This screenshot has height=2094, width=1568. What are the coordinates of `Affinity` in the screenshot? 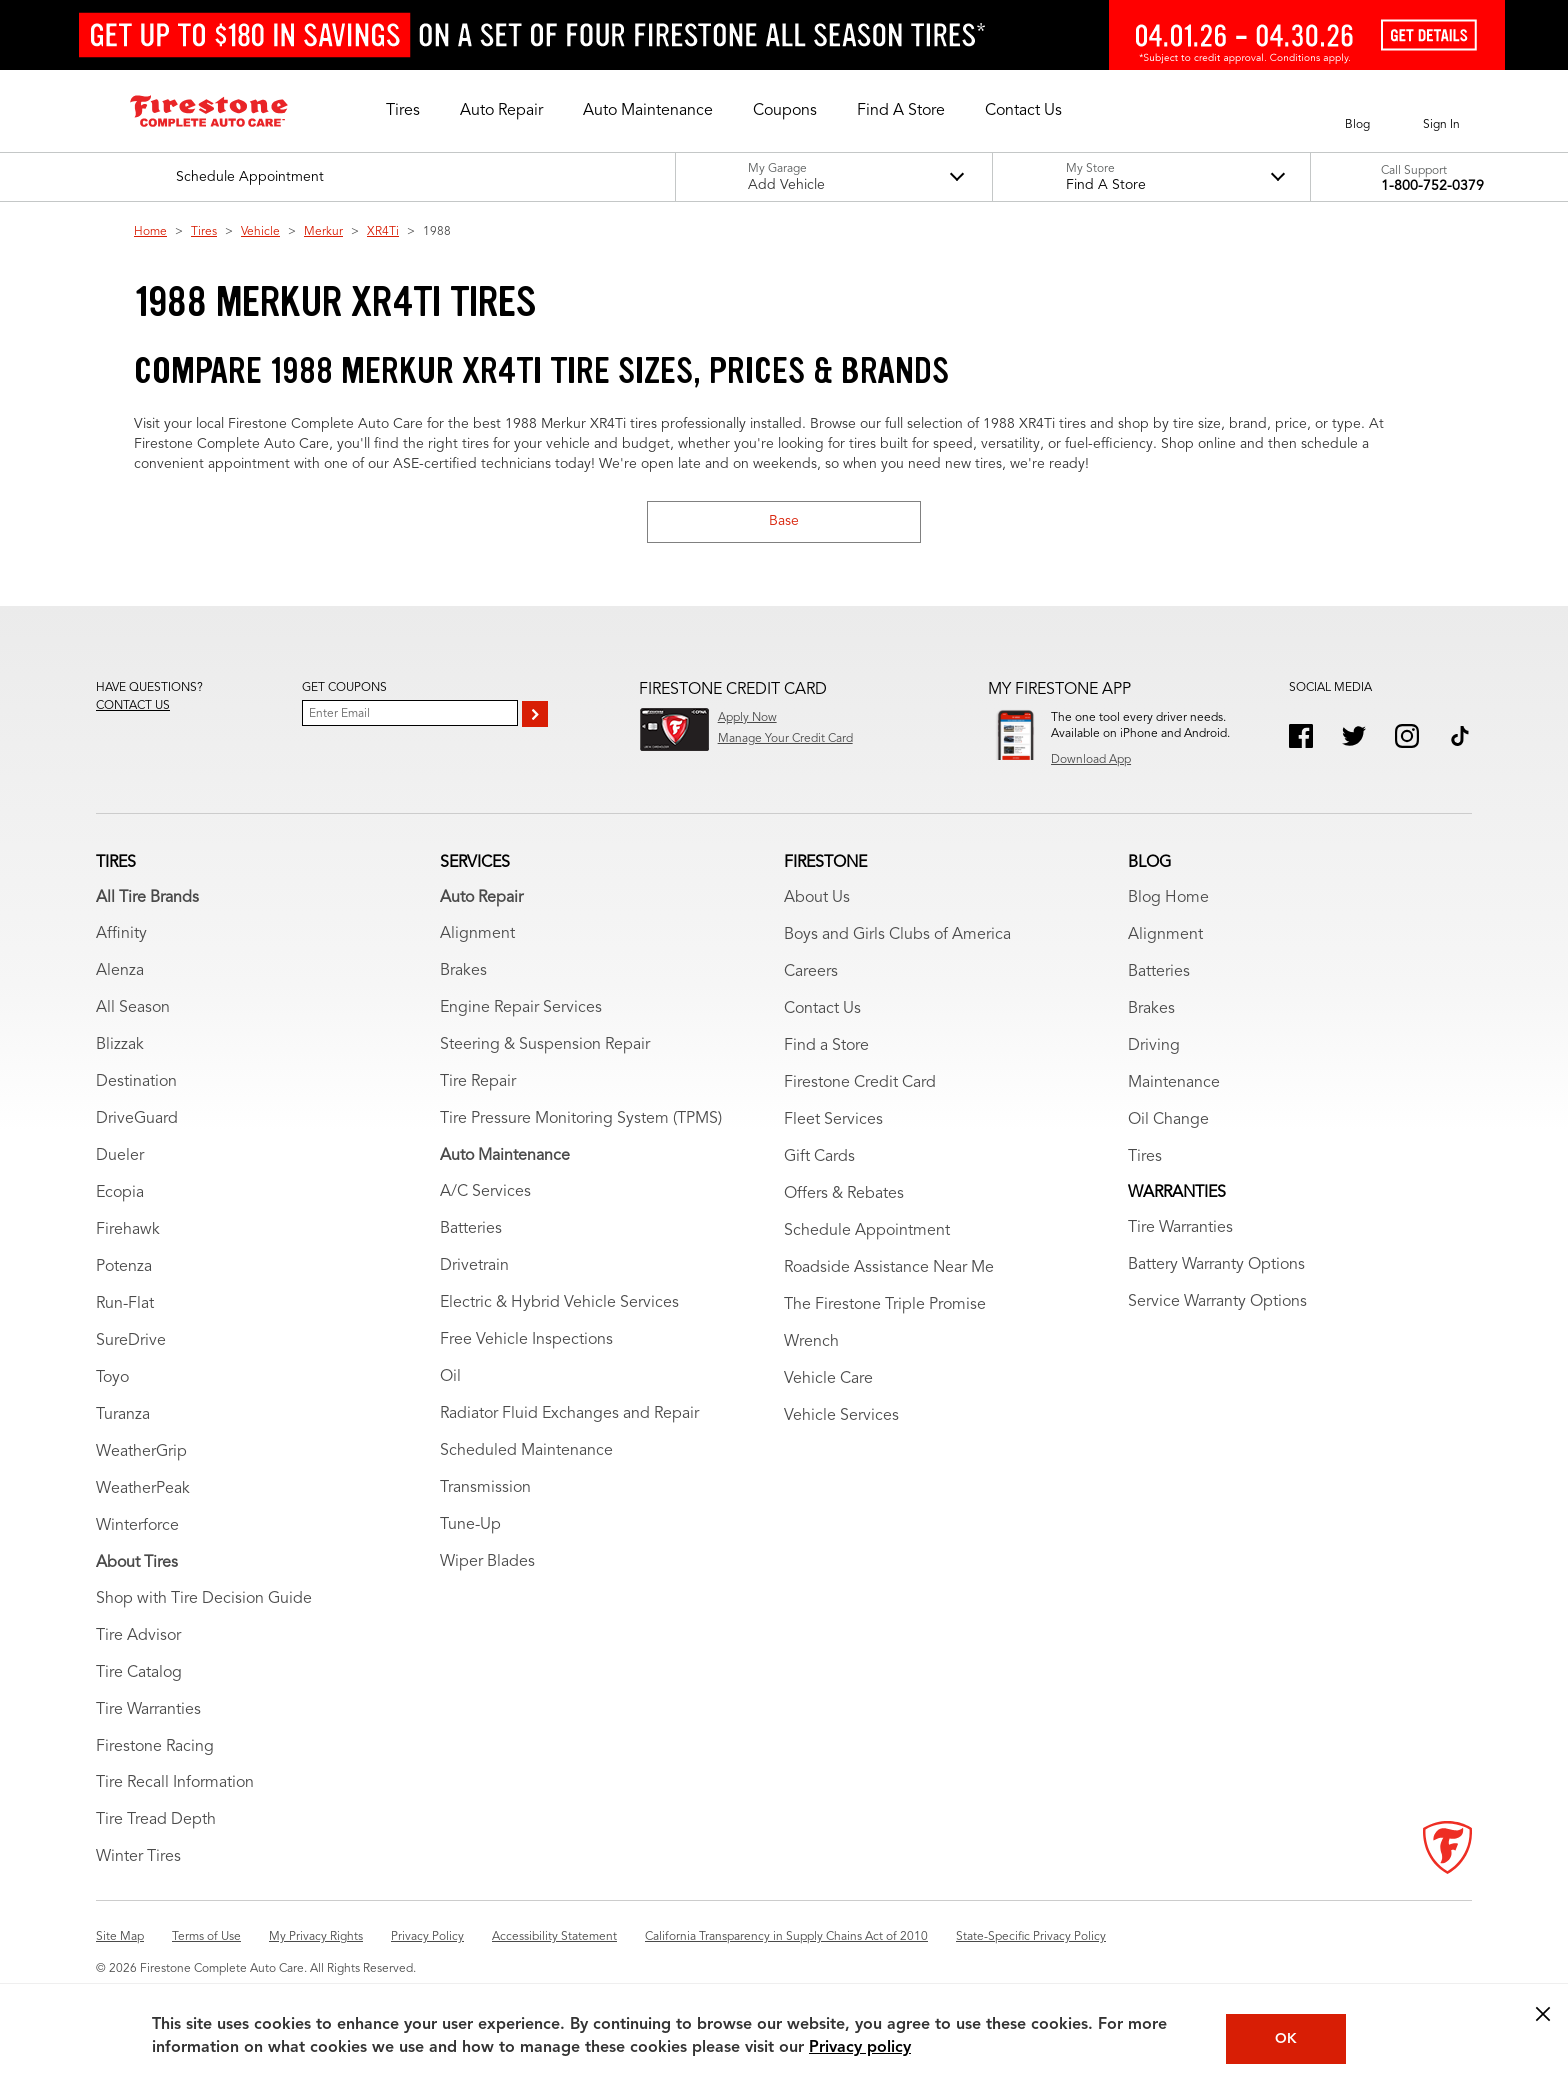 It's located at (121, 934).